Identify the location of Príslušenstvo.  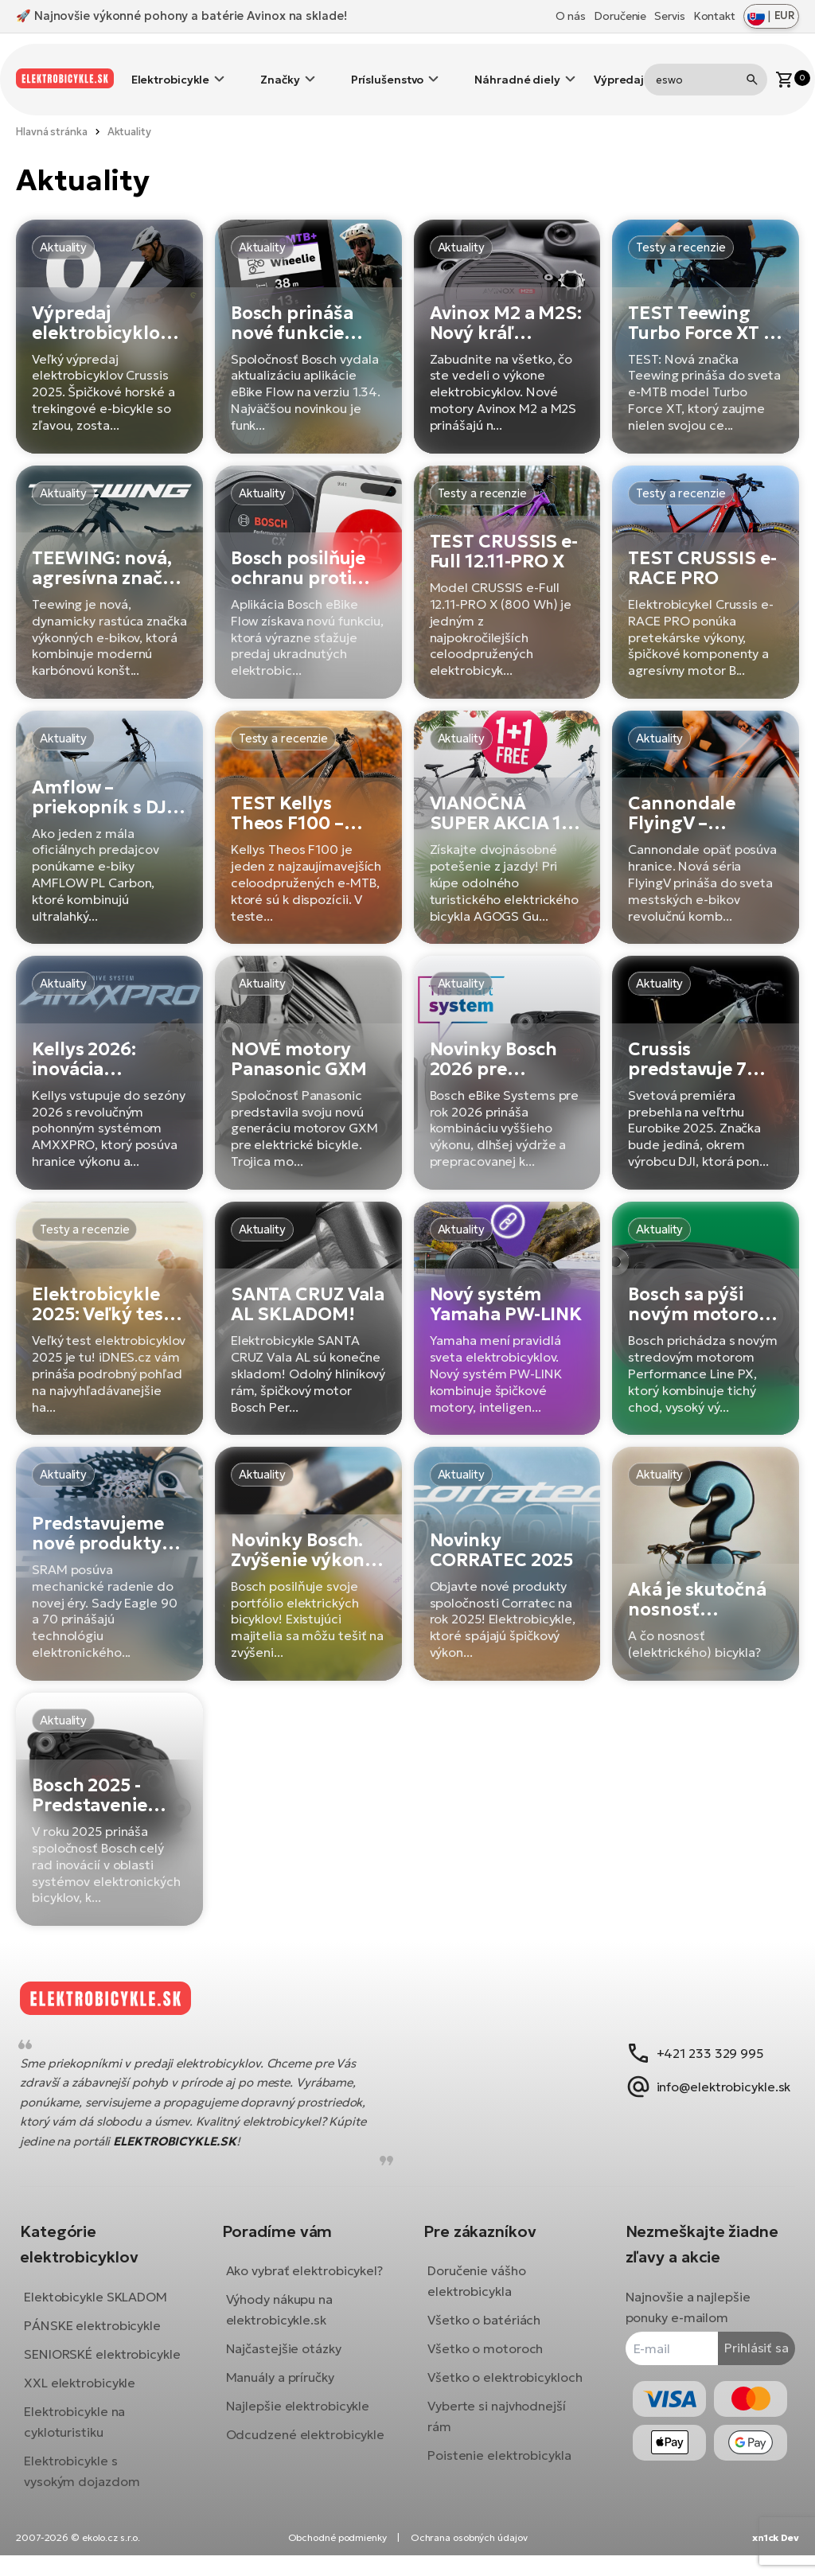
(387, 67).